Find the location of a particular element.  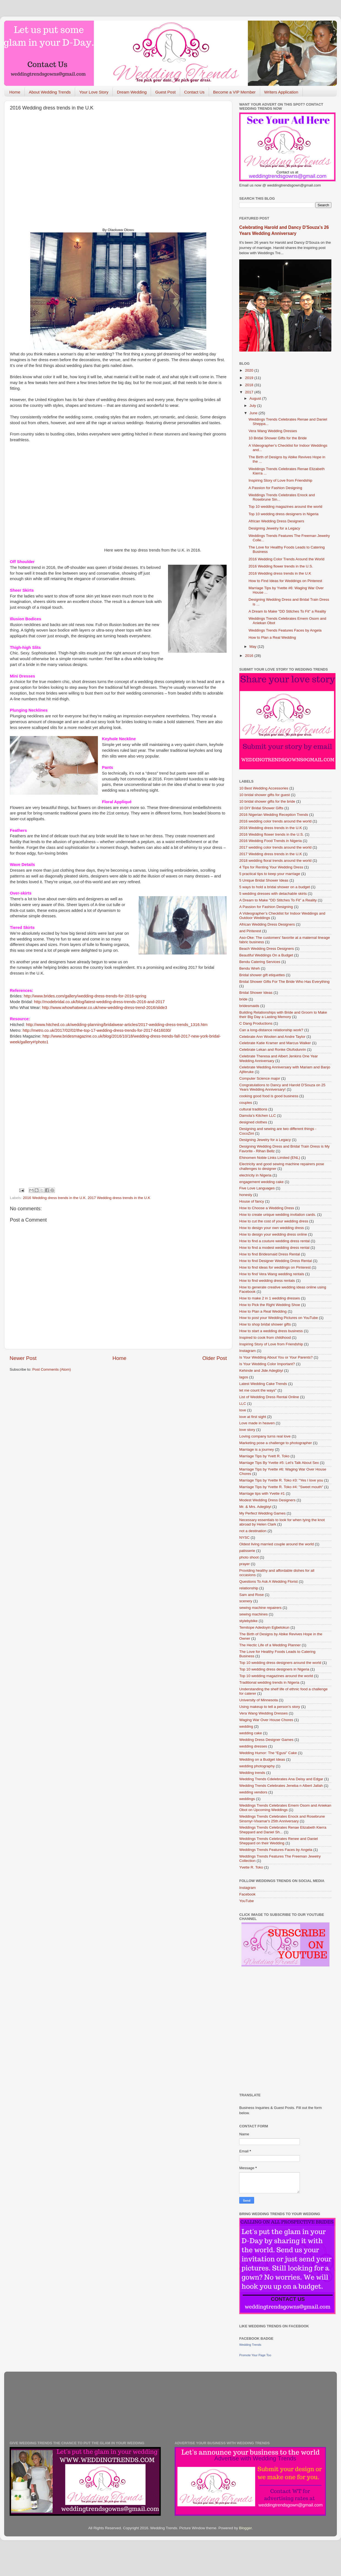

Blogger is located at coordinates (245, 2528).